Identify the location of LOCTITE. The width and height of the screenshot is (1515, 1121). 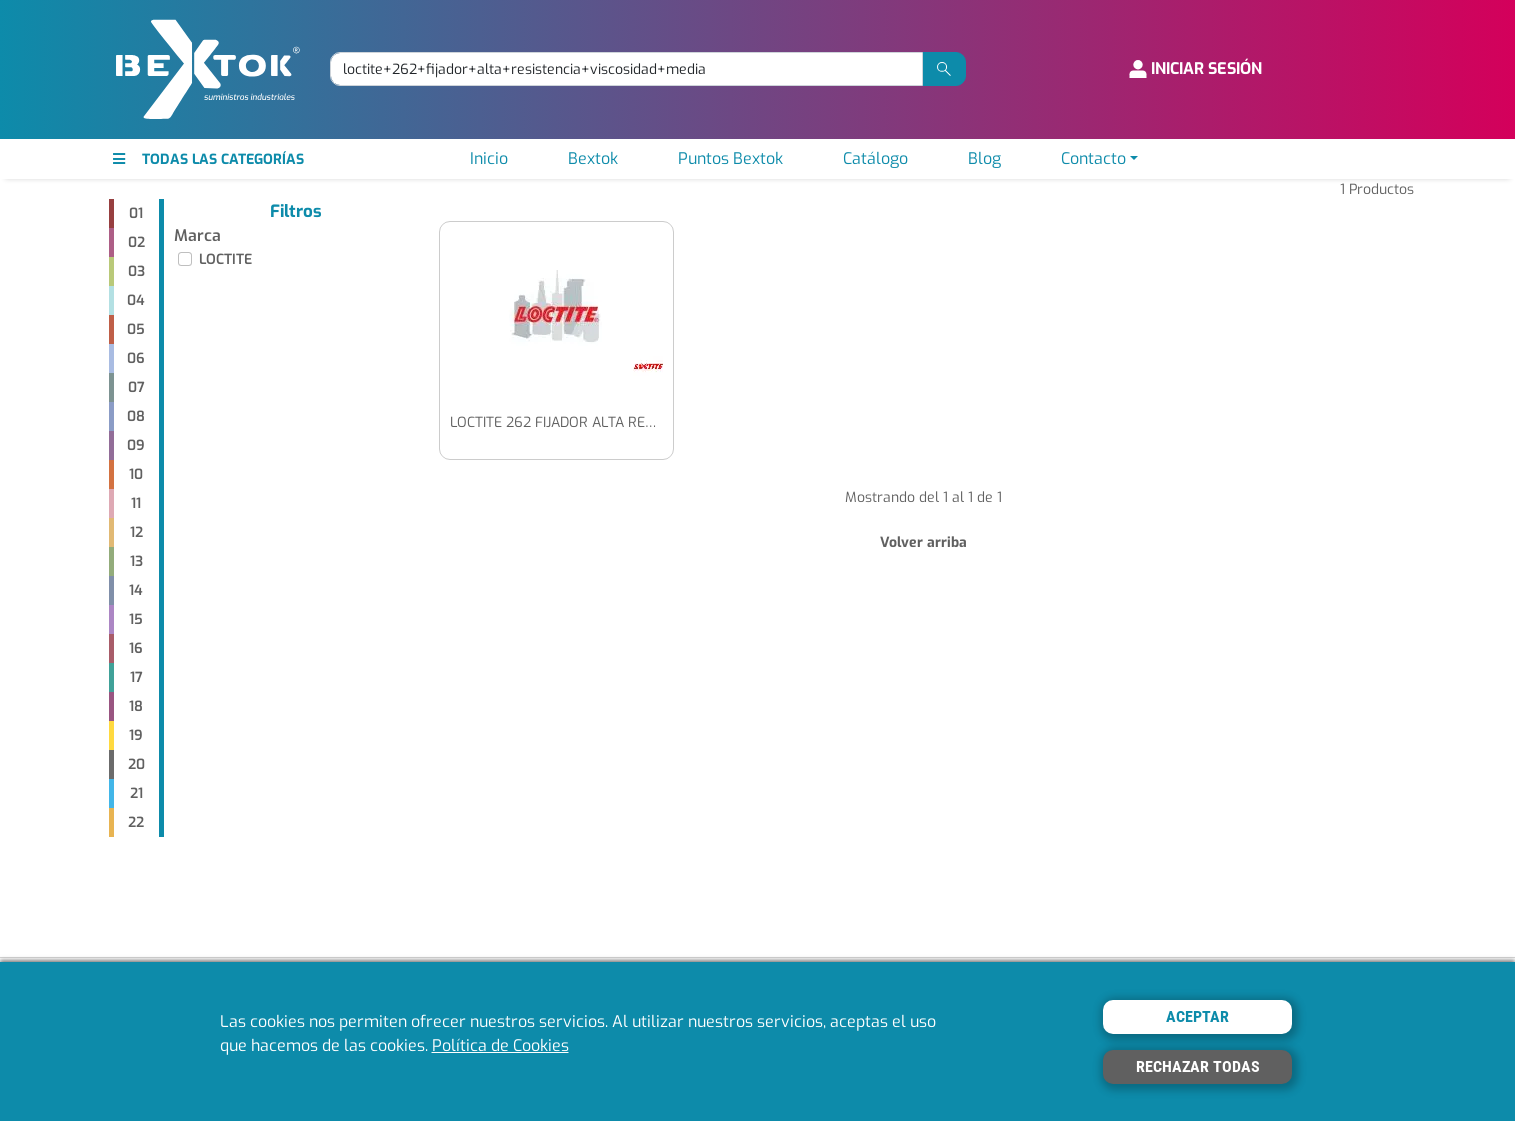
(225, 259).